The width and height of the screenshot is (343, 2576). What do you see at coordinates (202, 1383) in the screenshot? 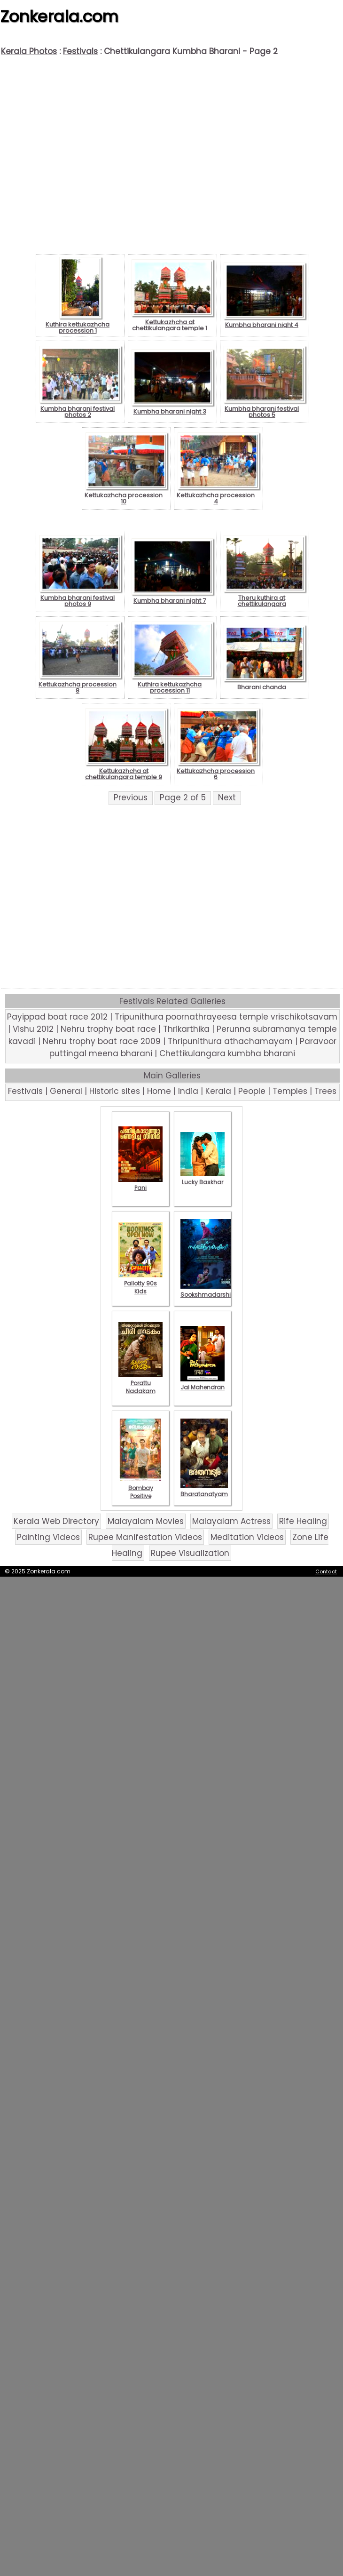
I see `Jai Mahendran` at bounding box center [202, 1383].